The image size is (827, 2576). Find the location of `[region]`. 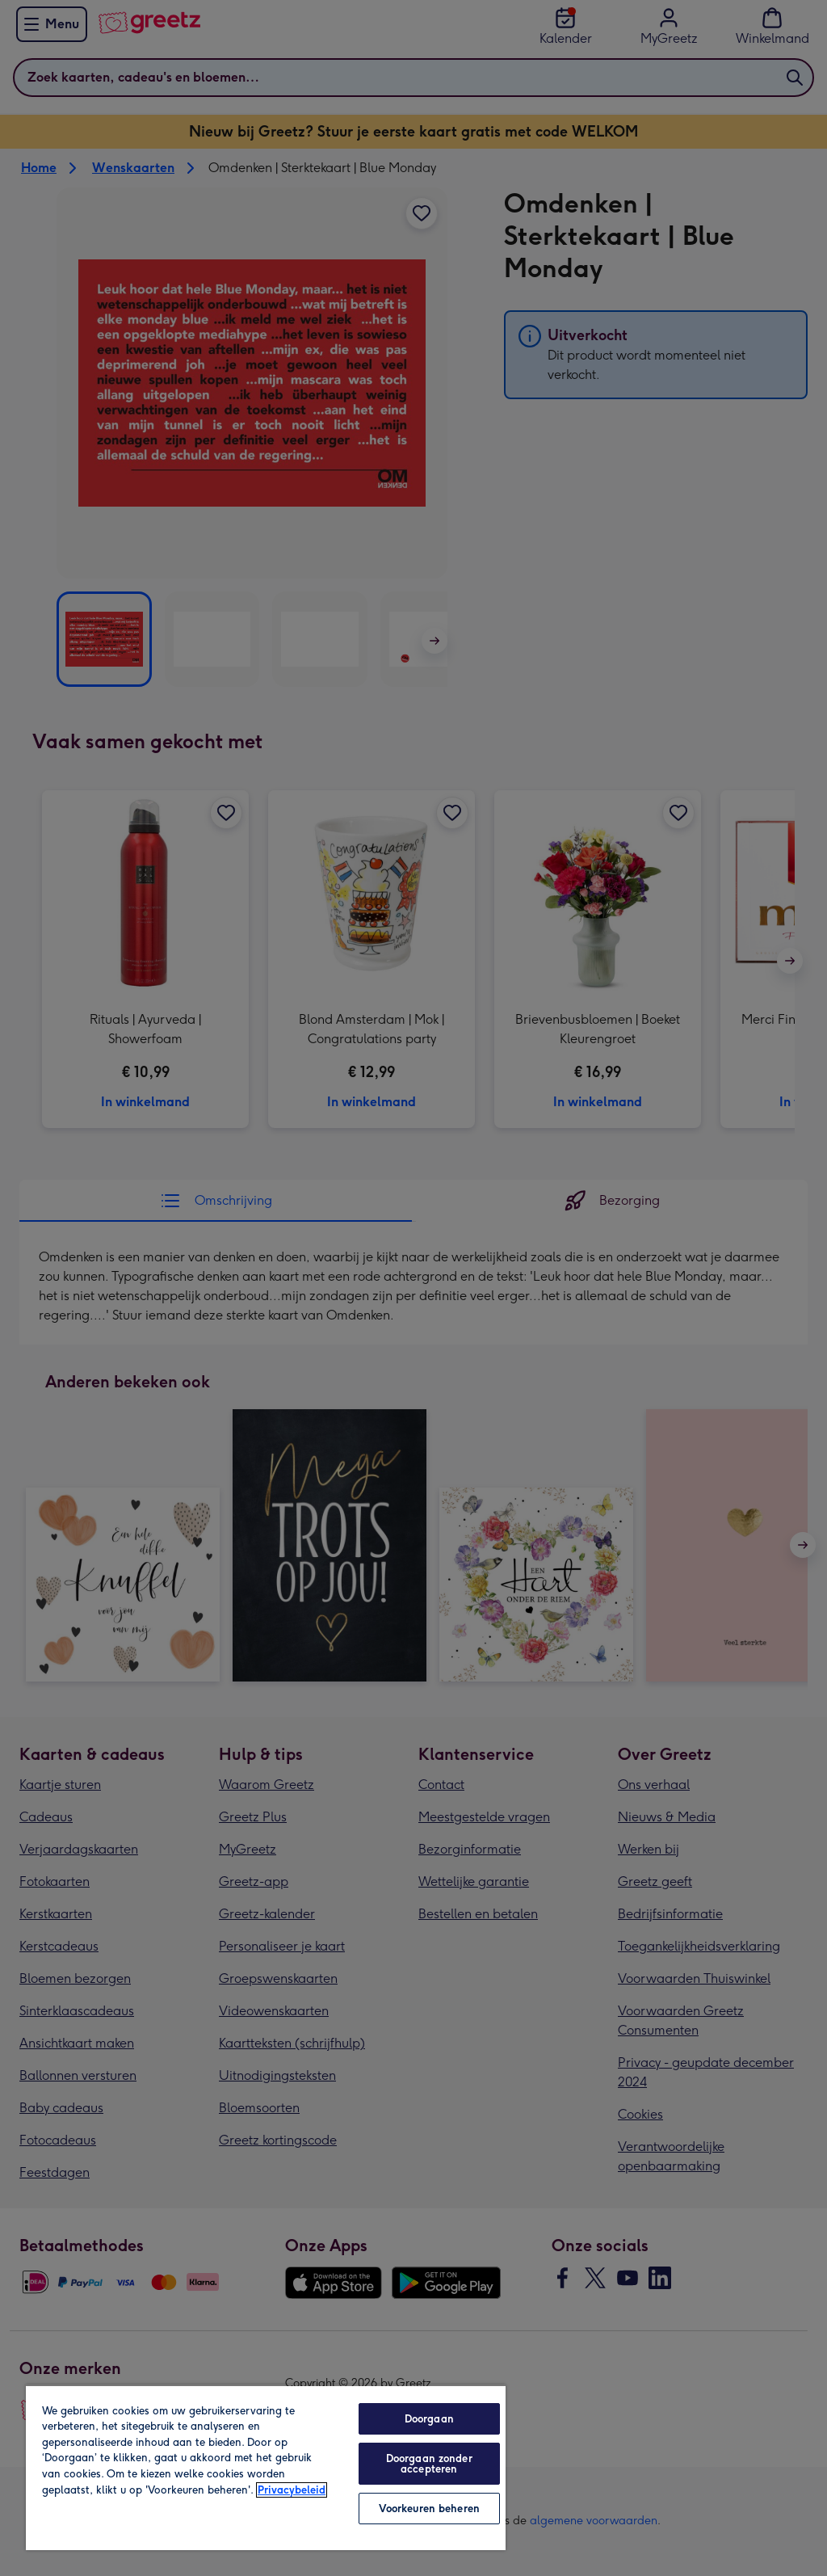

[region] is located at coordinates (266, 2467).